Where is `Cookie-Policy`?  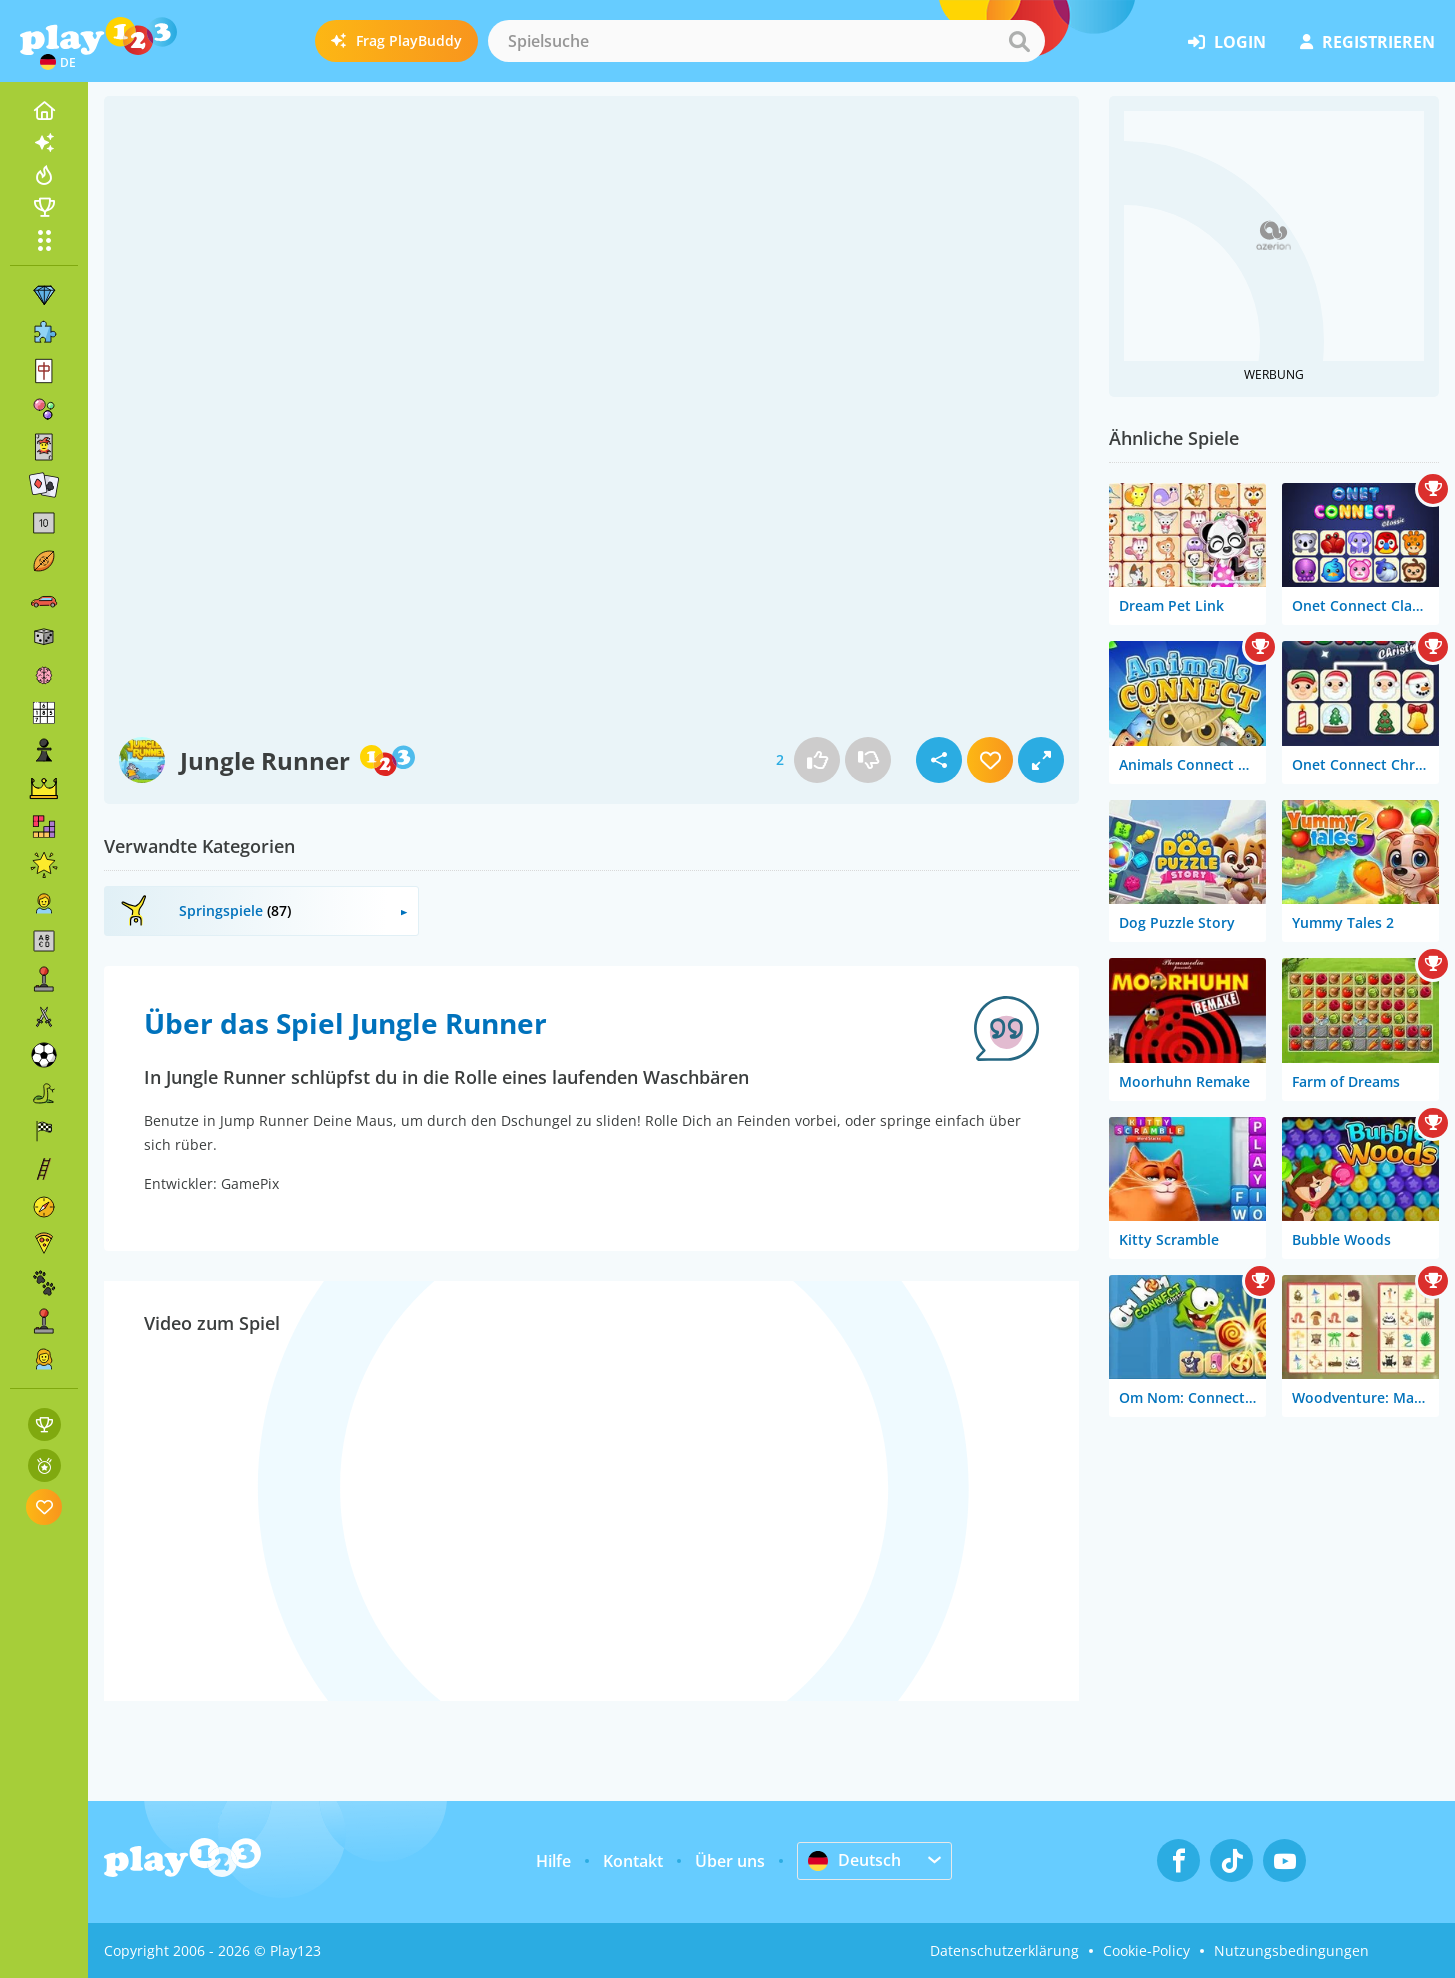
Cookie-Policy is located at coordinates (1146, 1950).